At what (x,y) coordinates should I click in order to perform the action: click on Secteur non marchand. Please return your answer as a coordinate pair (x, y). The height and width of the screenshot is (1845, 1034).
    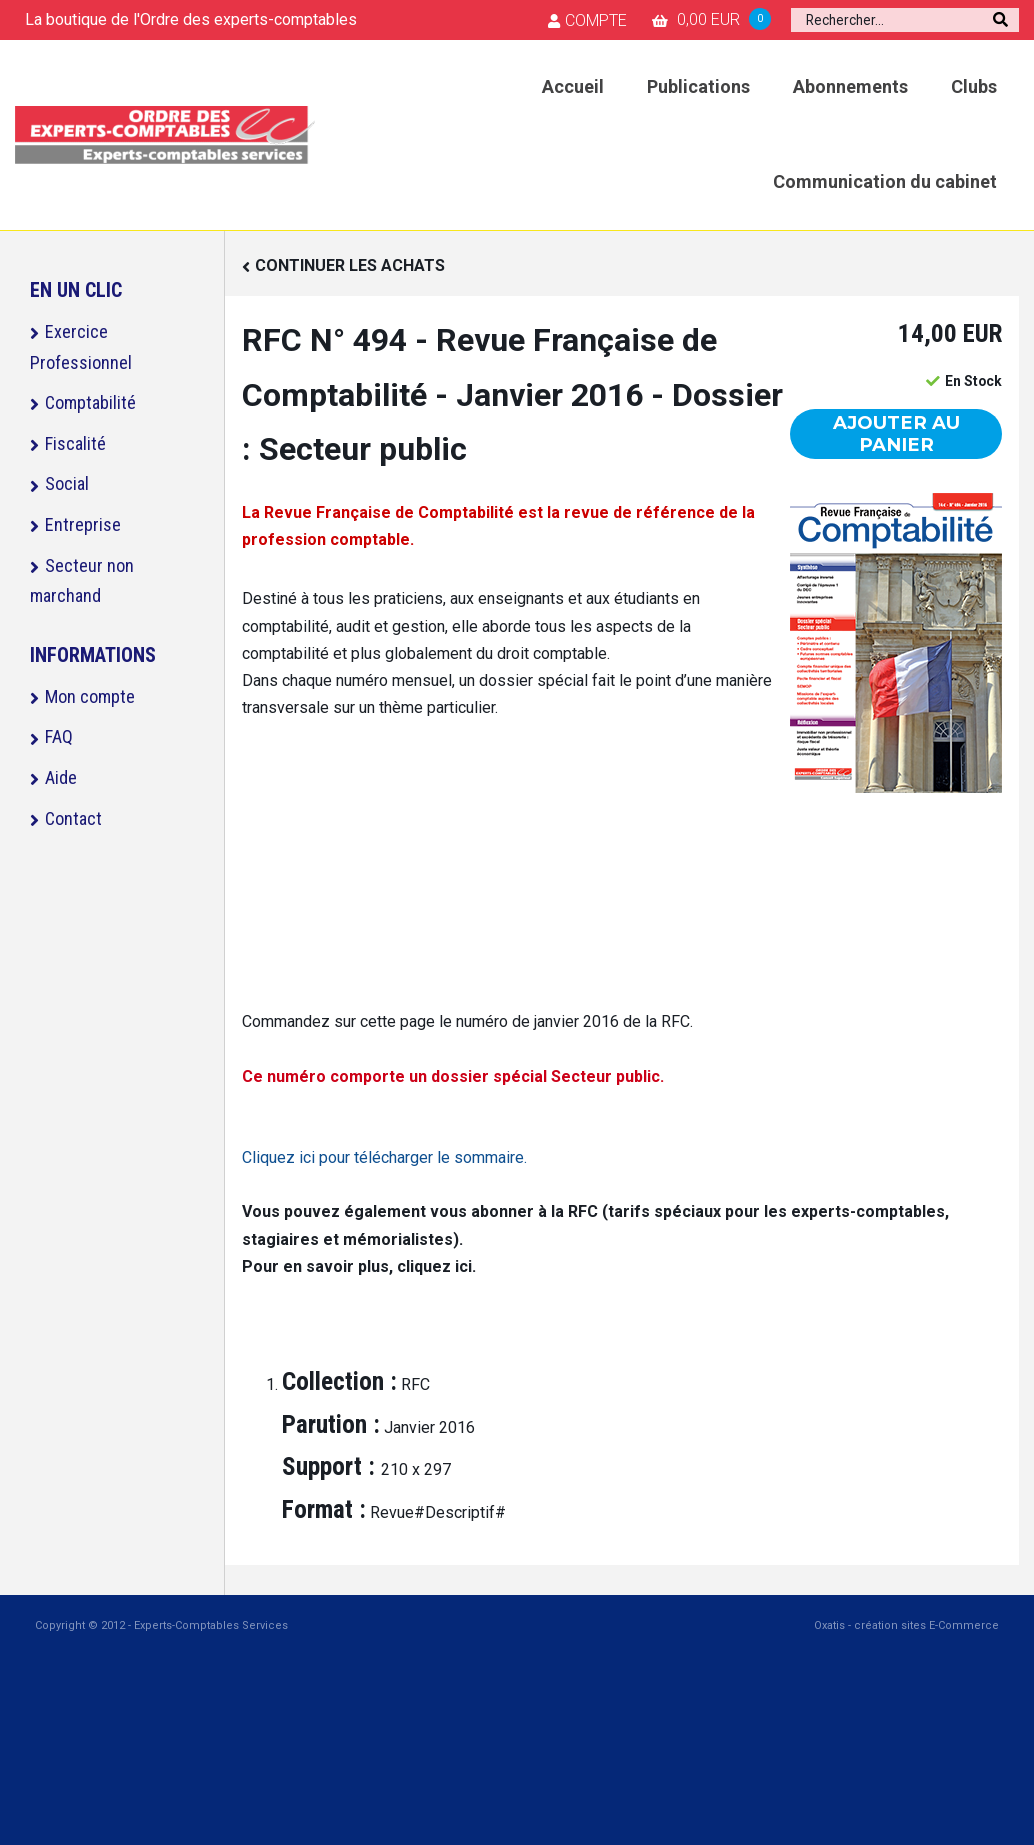
    Looking at the image, I should click on (82, 581).